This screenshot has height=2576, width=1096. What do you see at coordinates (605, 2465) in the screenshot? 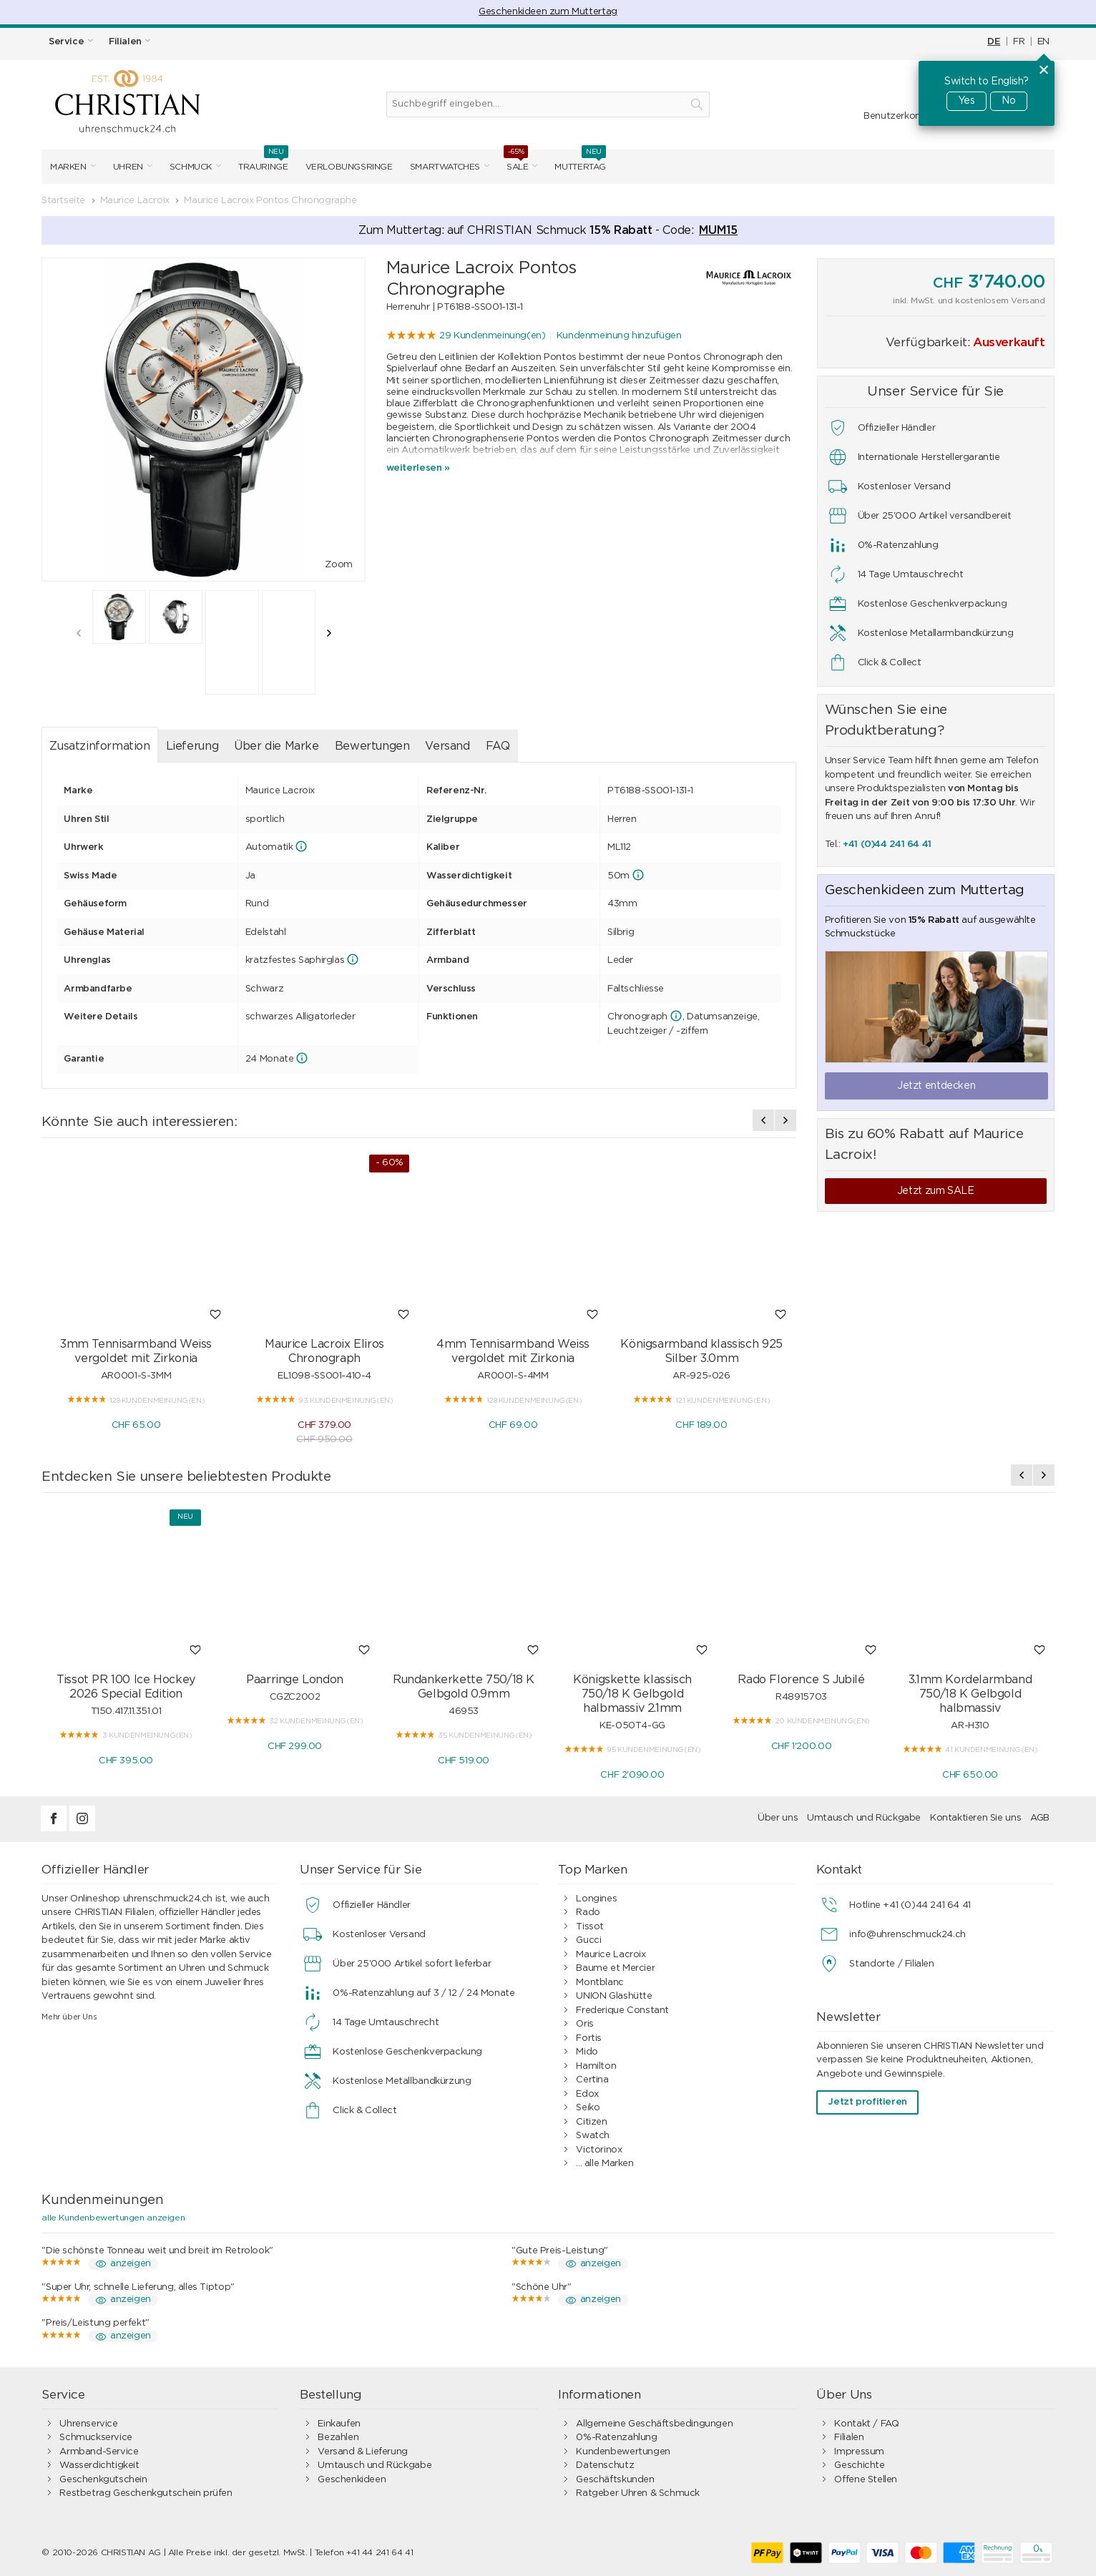
I see `Datenschutz` at bounding box center [605, 2465].